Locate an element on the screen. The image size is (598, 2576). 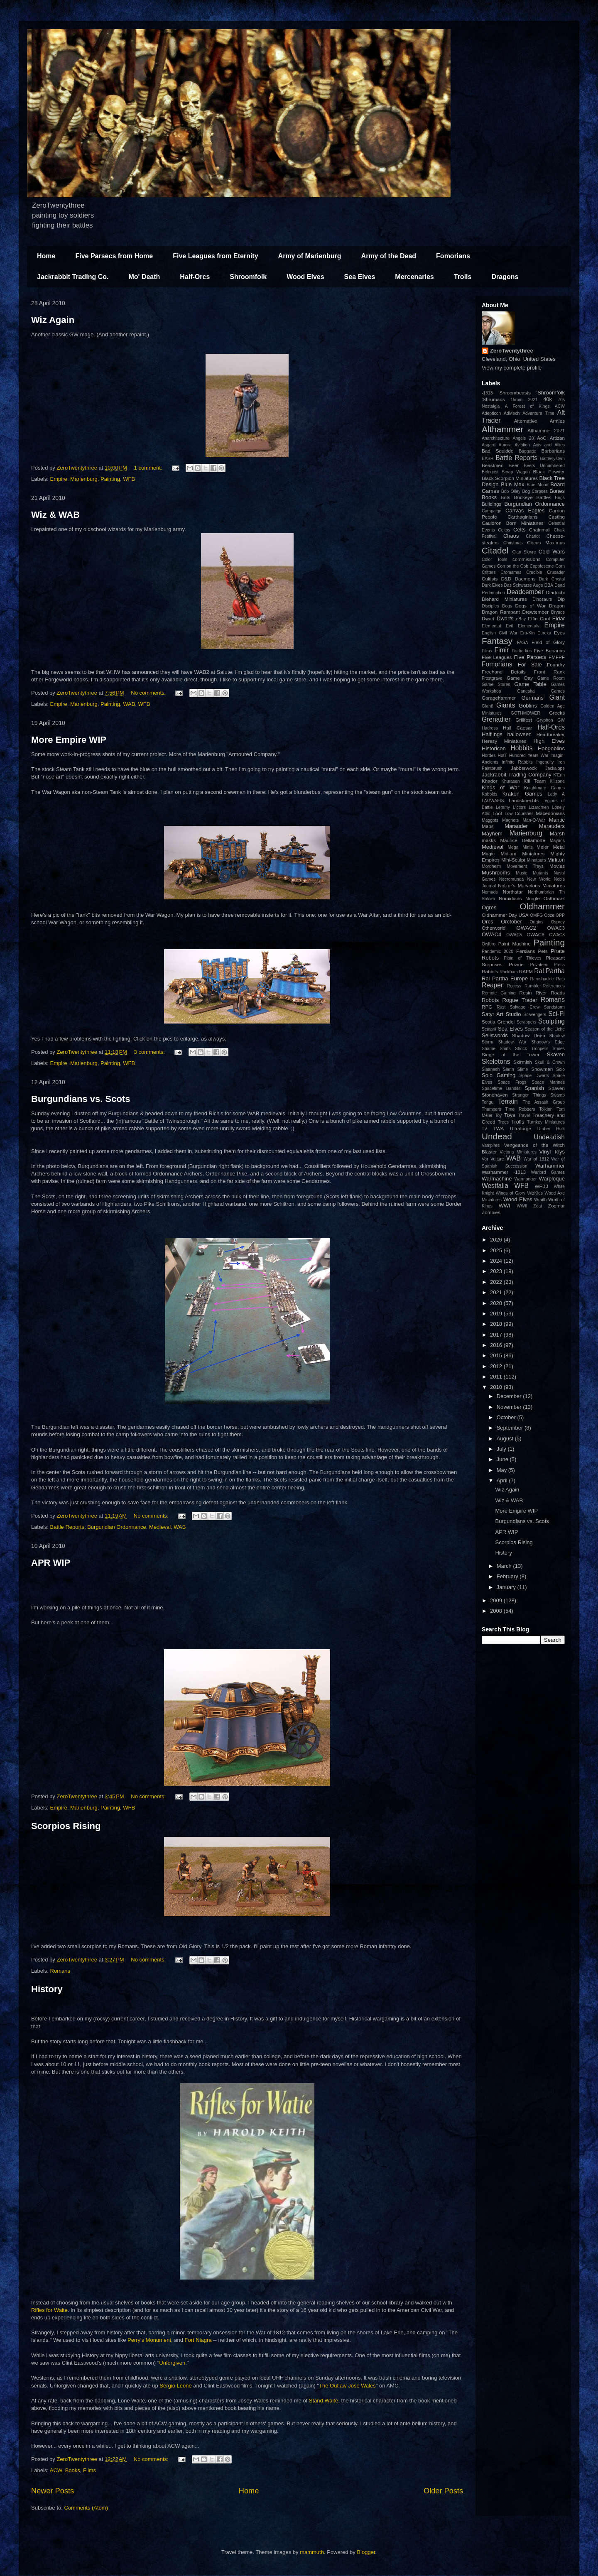
Grenadier is located at coordinates (496, 719).